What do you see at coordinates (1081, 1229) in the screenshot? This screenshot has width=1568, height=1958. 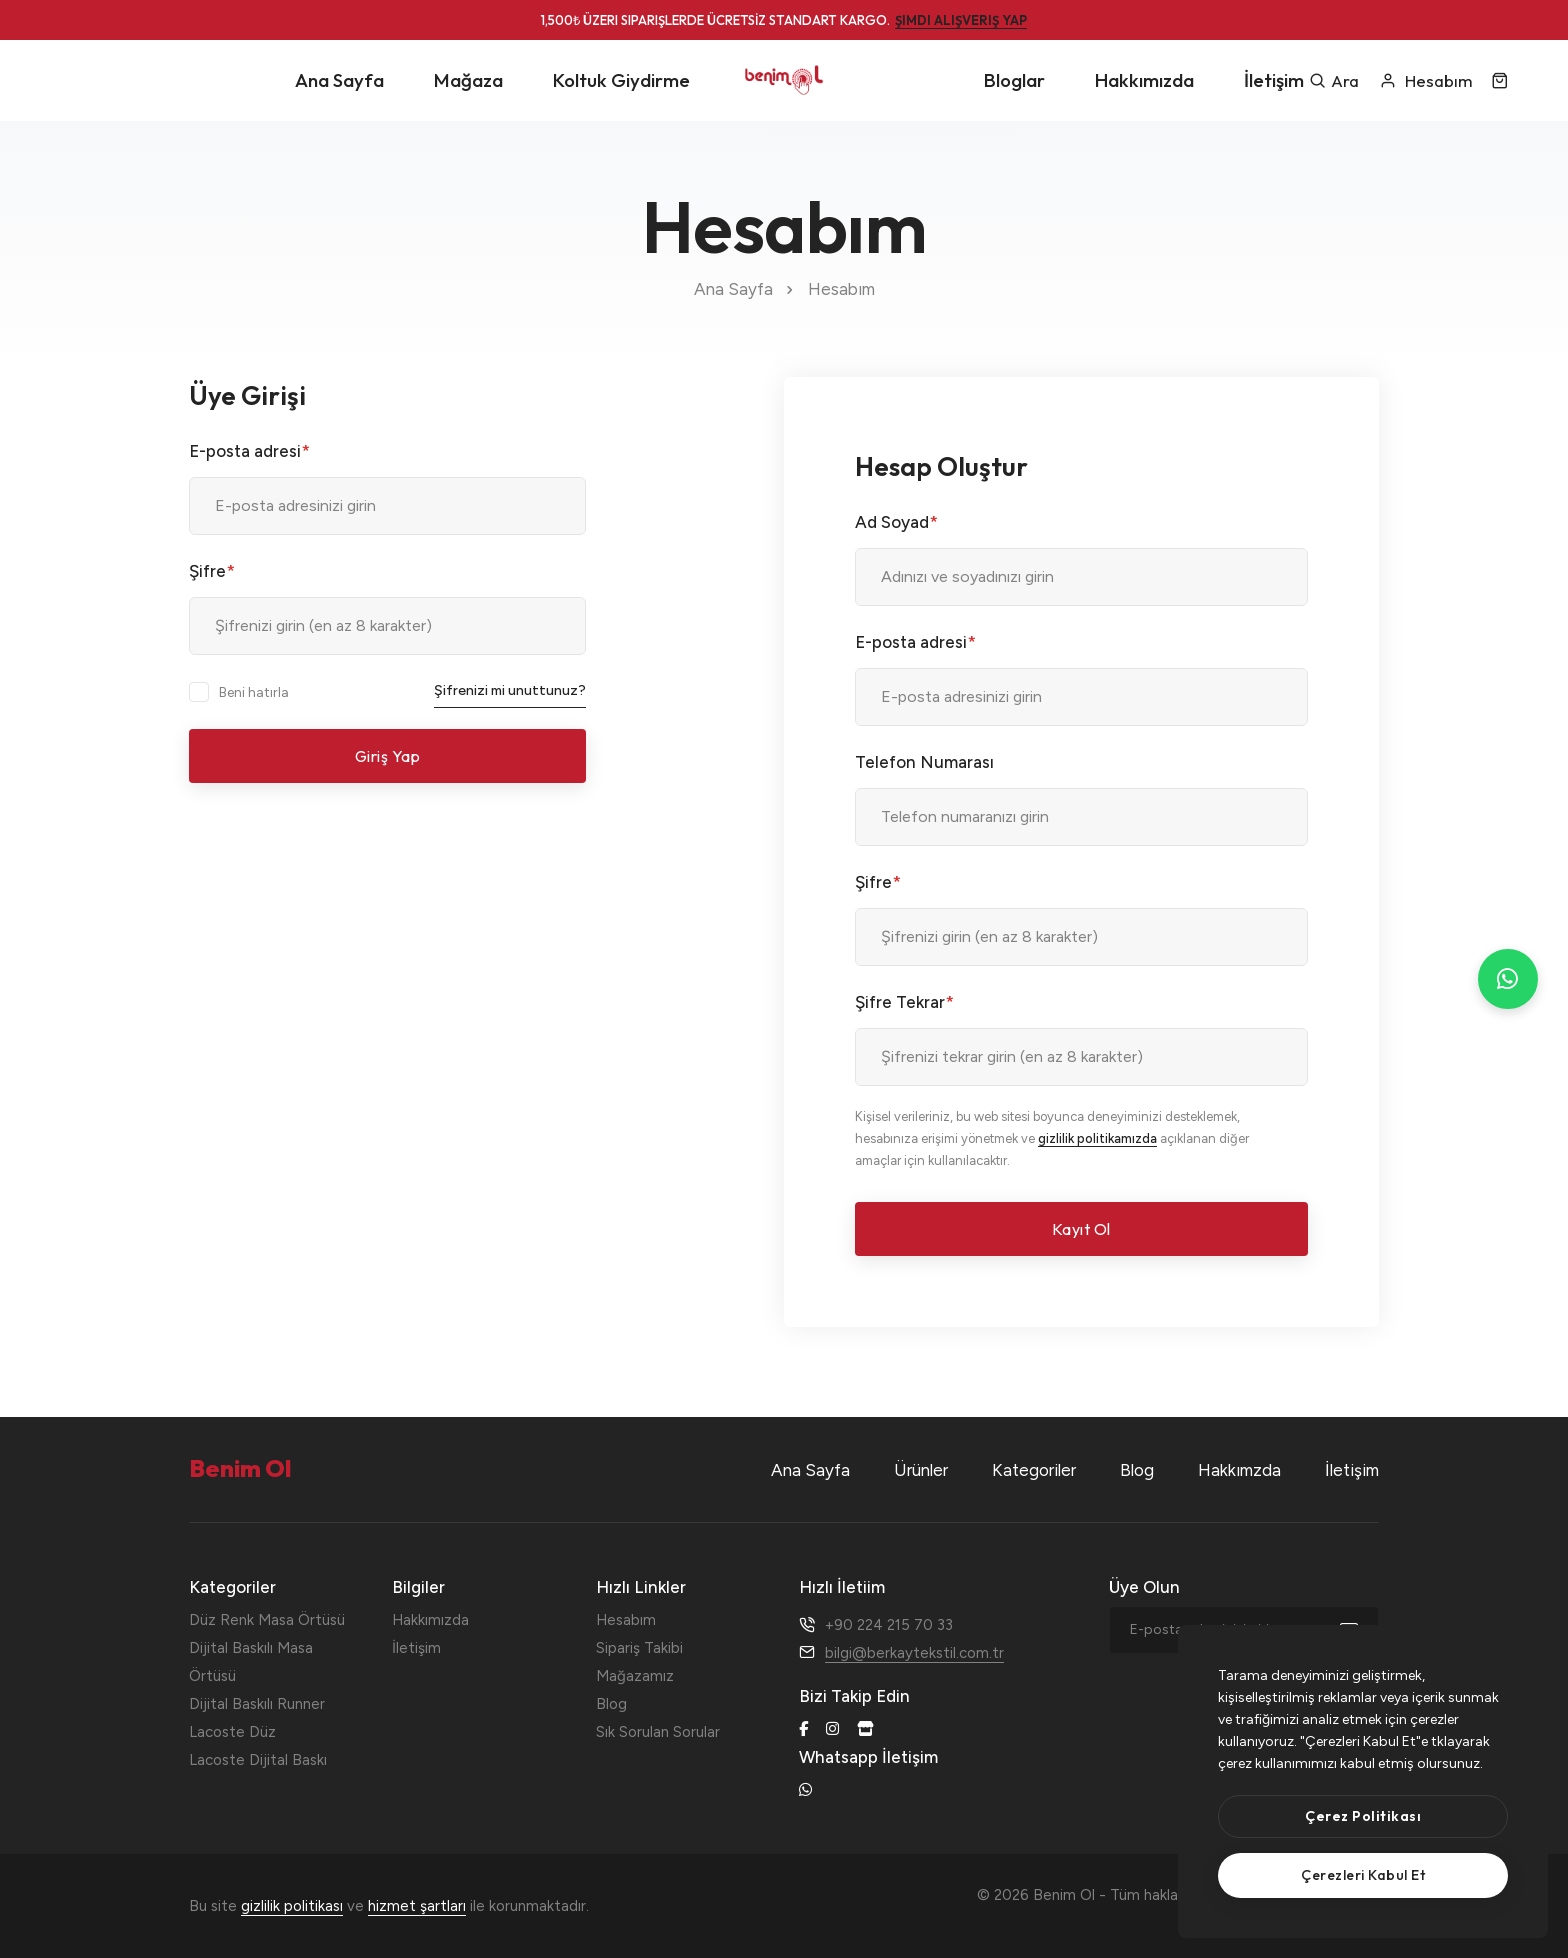 I see `Kayıt Ol` at bounding box center [1081, 1229].